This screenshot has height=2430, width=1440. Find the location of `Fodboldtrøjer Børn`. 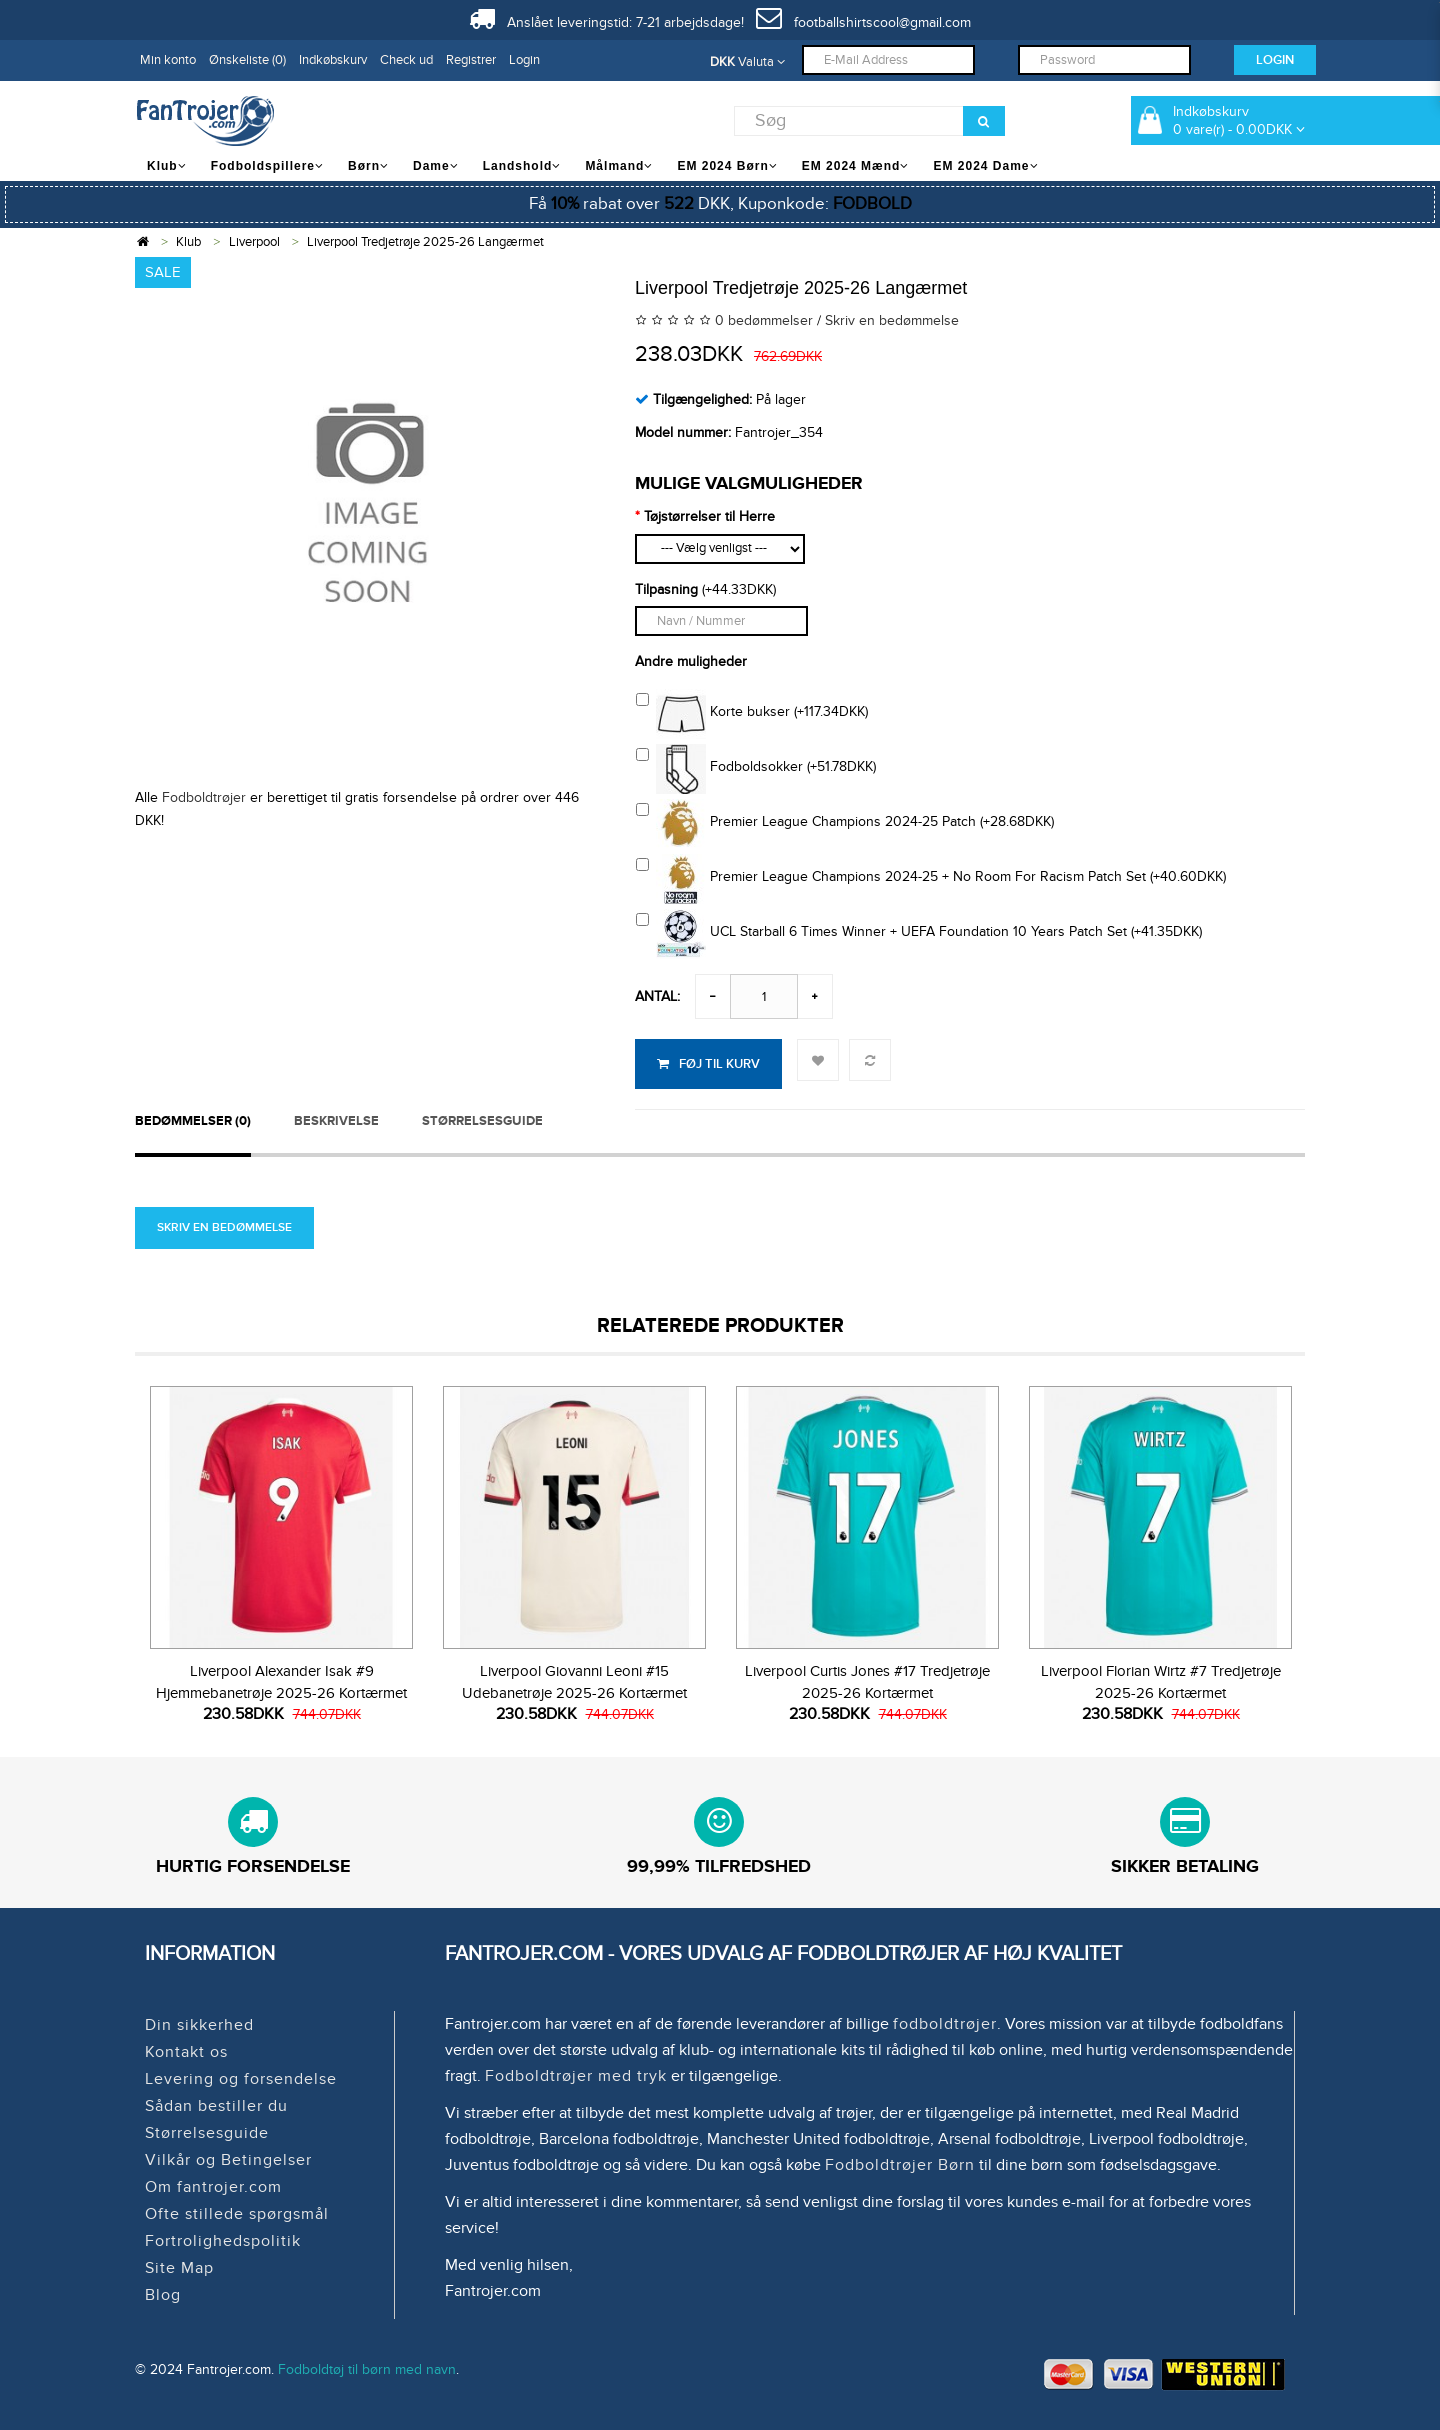

Fodboldtrøjer Børn is located at coordinates (900, 2165).